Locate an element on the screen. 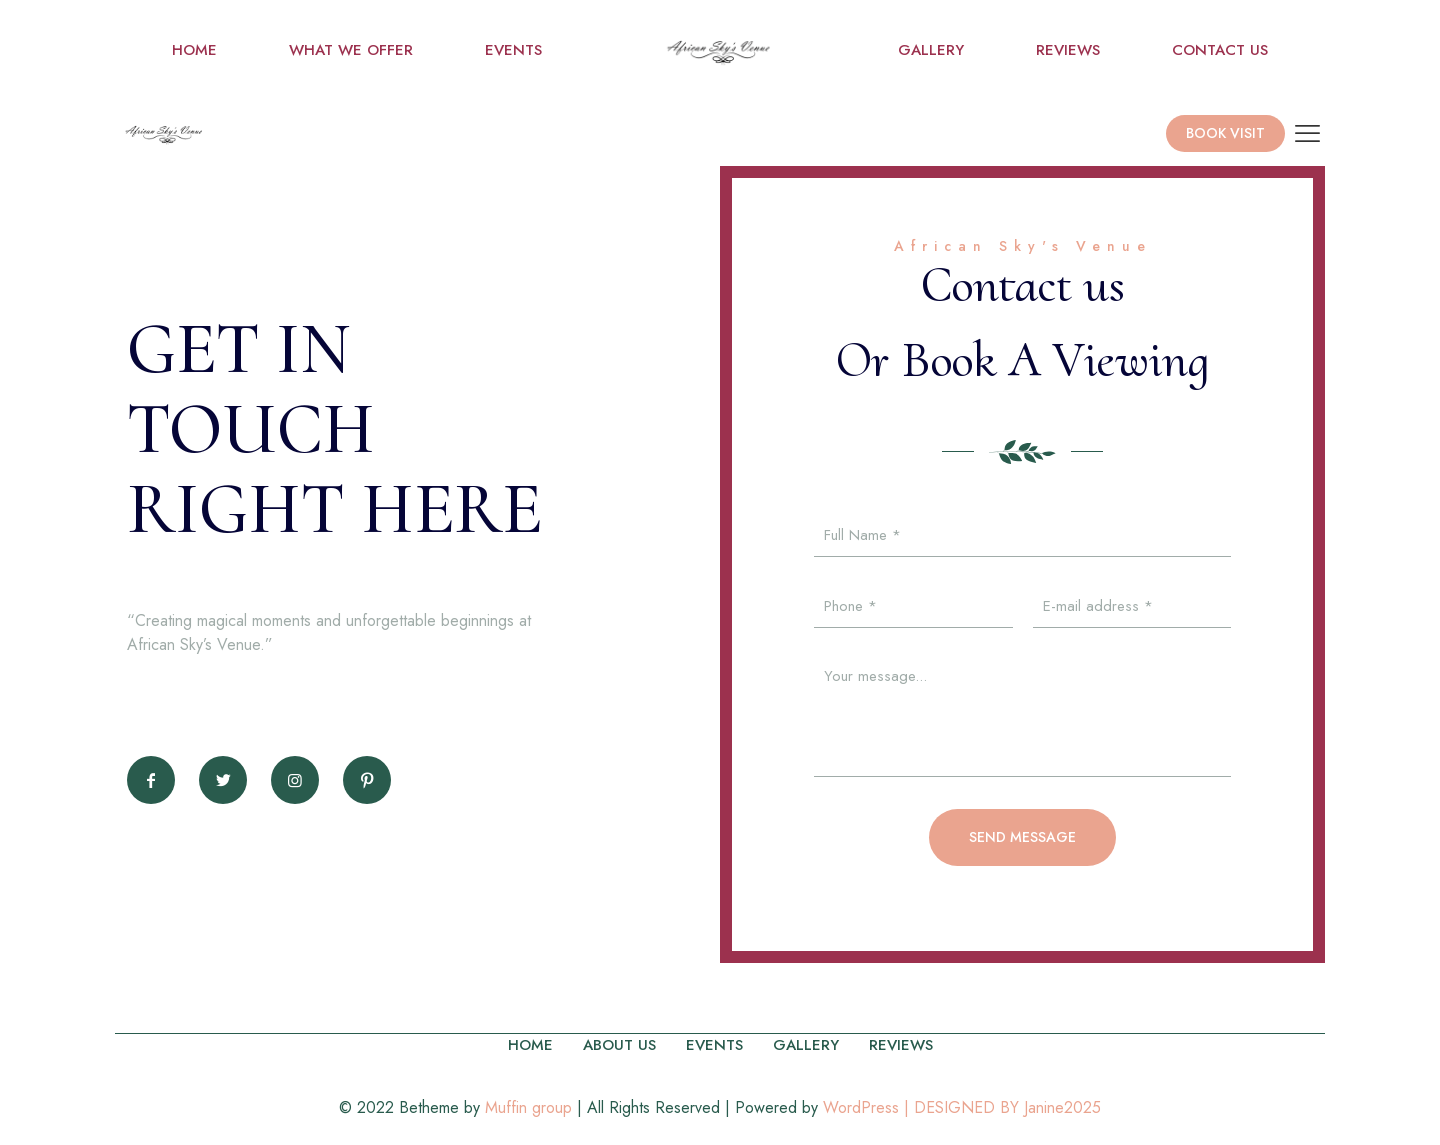 The width and height of the screenshot is (1440, 1145). EVENTS is located at coordinates (714, 1045).